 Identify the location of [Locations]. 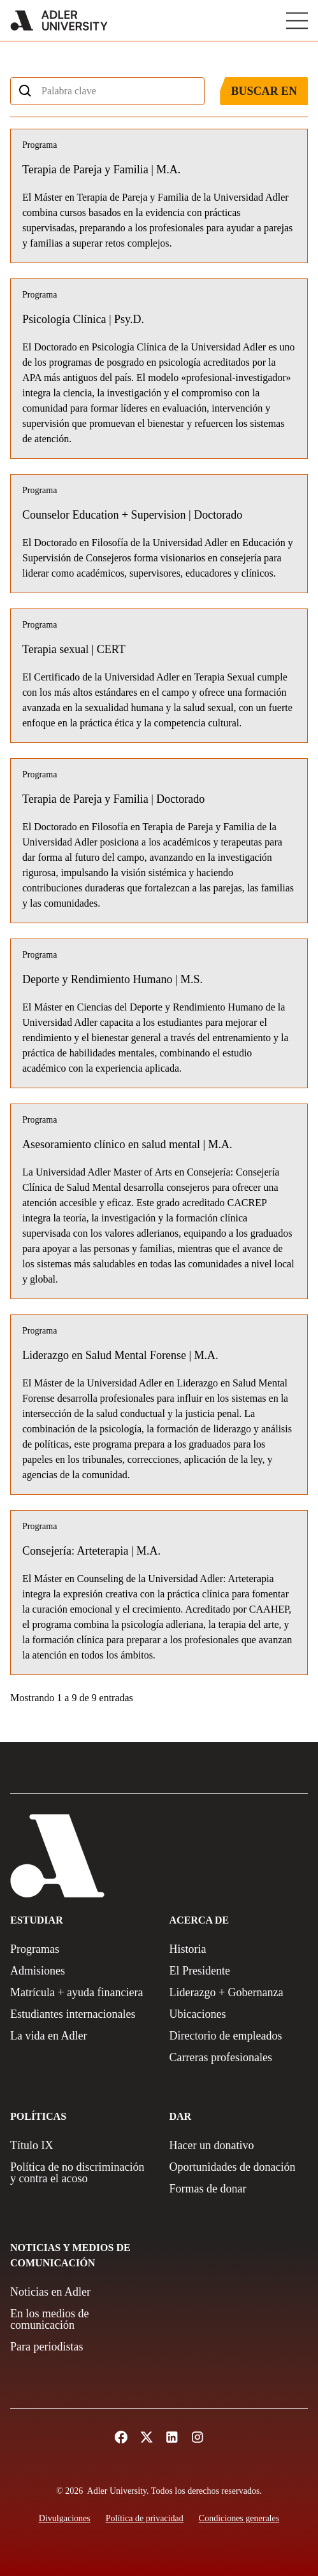
(239, 2014).